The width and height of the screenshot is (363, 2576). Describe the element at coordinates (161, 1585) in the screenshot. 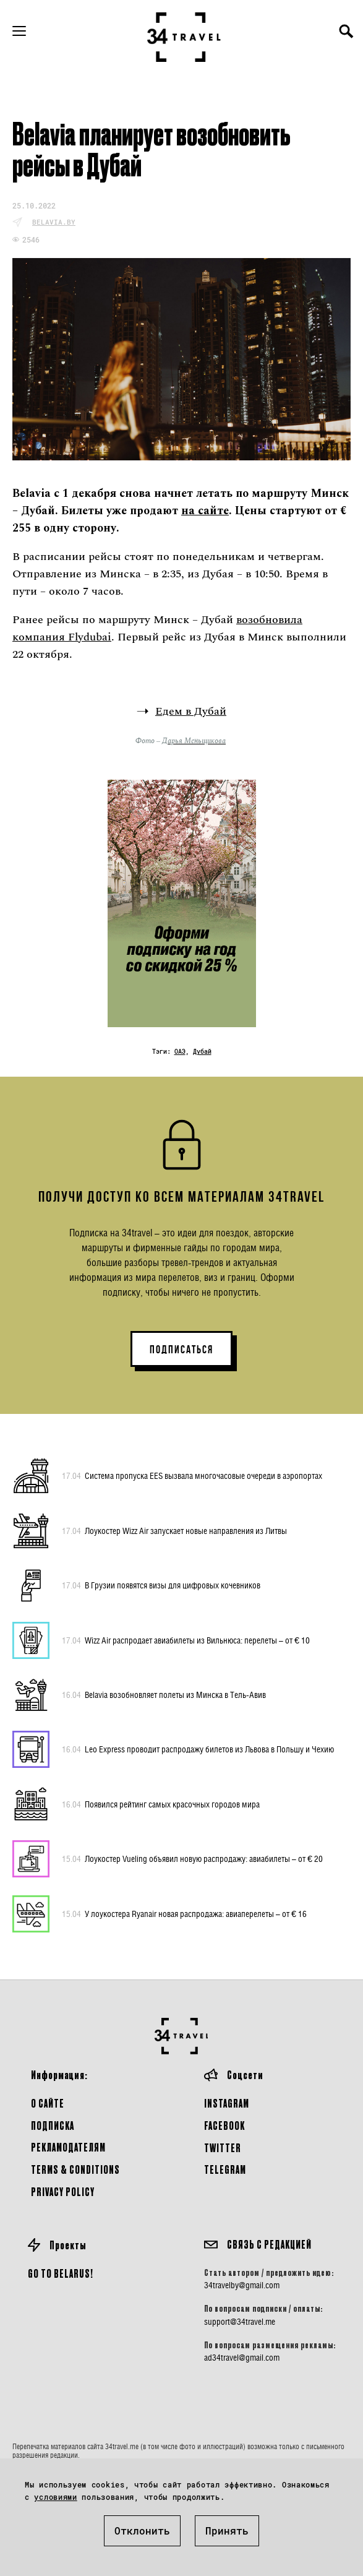

I see `В Грузии появятся визы для цифровых кочевников` at that location.